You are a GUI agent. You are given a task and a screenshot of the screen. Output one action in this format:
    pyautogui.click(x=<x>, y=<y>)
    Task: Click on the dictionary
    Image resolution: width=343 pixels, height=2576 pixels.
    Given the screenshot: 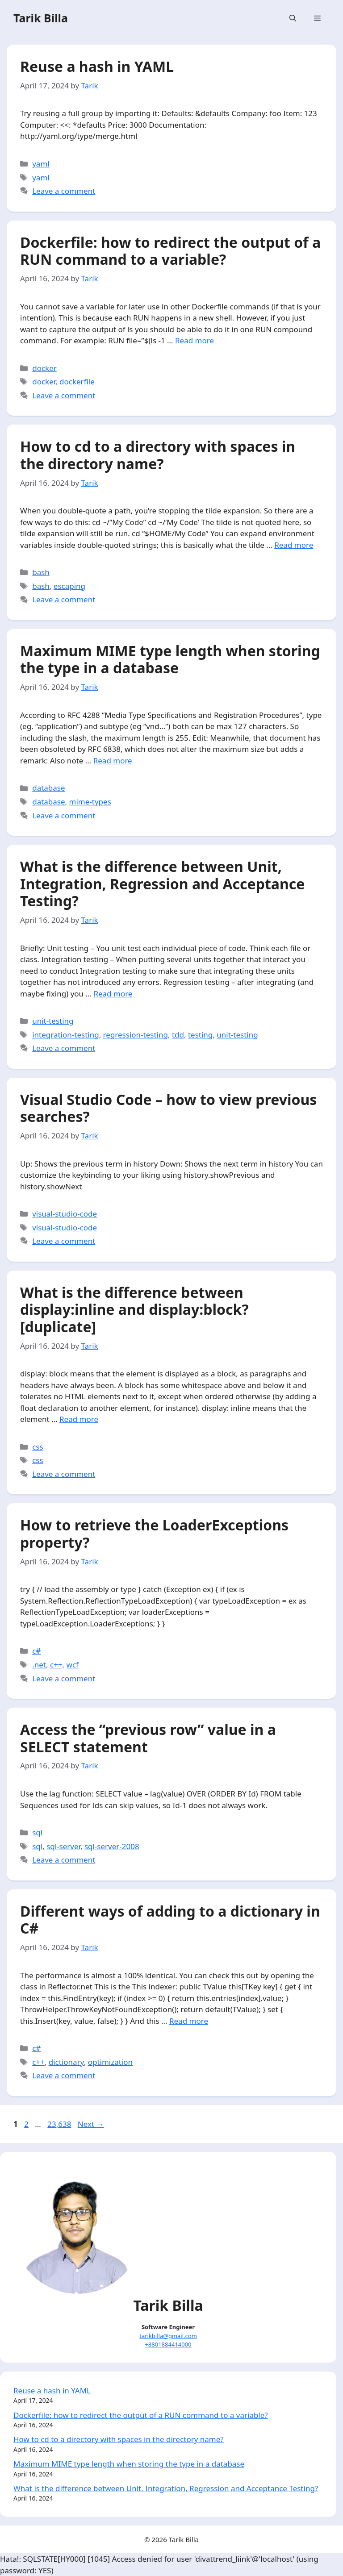 What is the action you would take?
    pyautogui.click(x=66, y=2062)
    